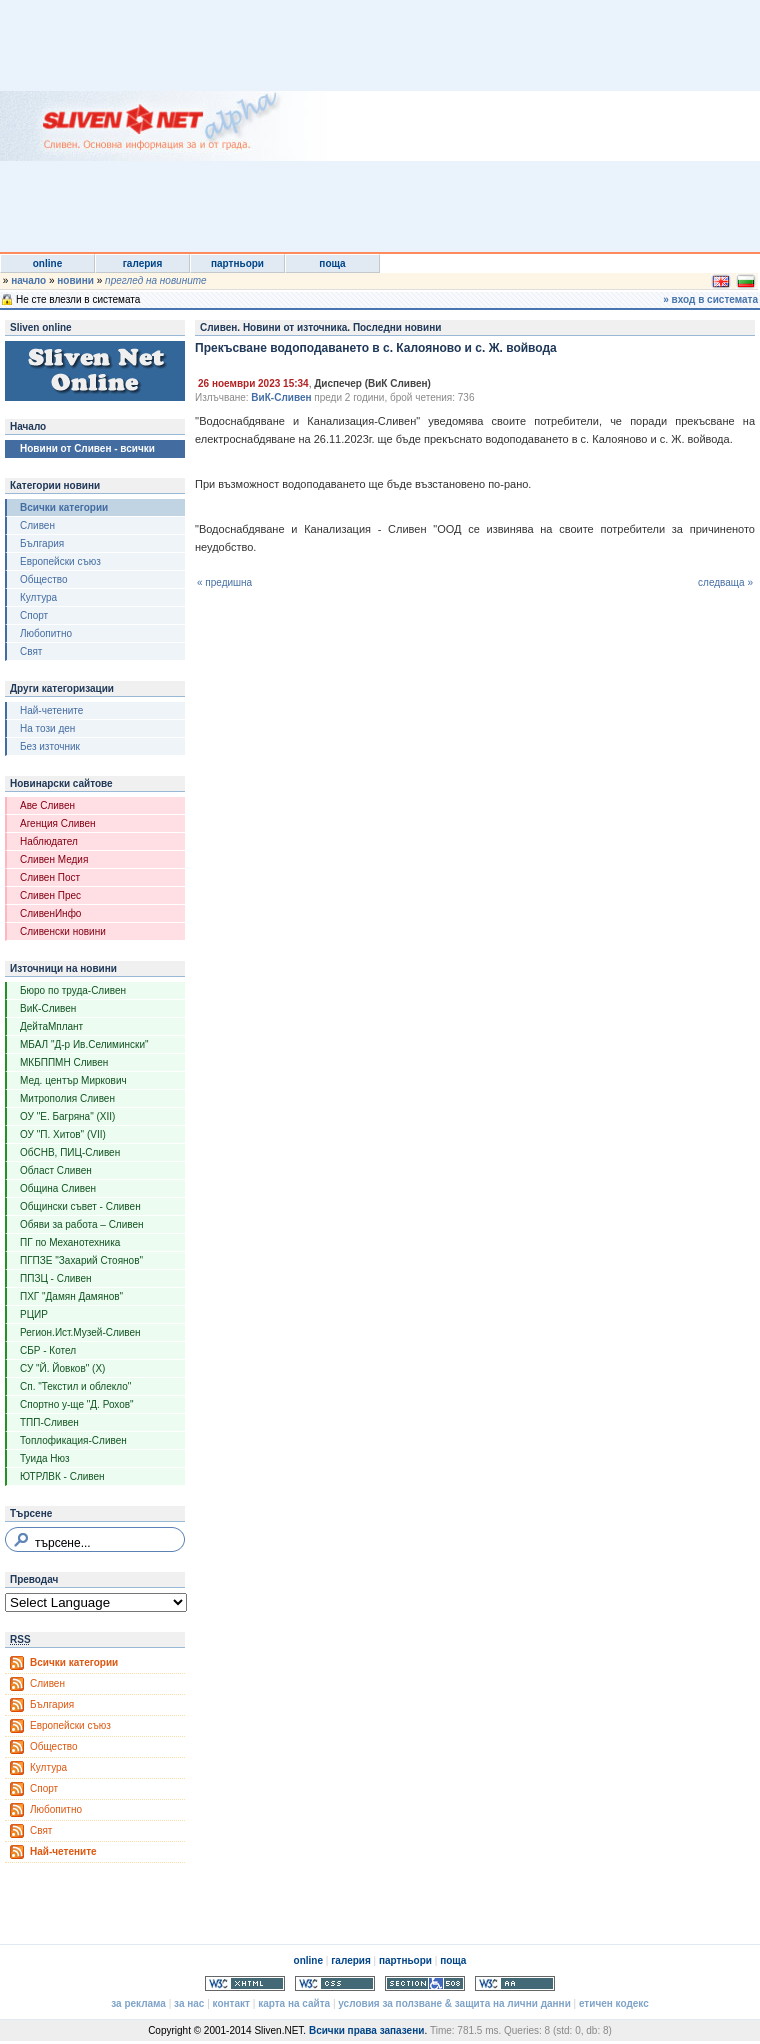 The height and width of the screenshot is (2044, 760). Describe the element at coordinates (28, 280) in the screenshot. I see `начало` at that location.